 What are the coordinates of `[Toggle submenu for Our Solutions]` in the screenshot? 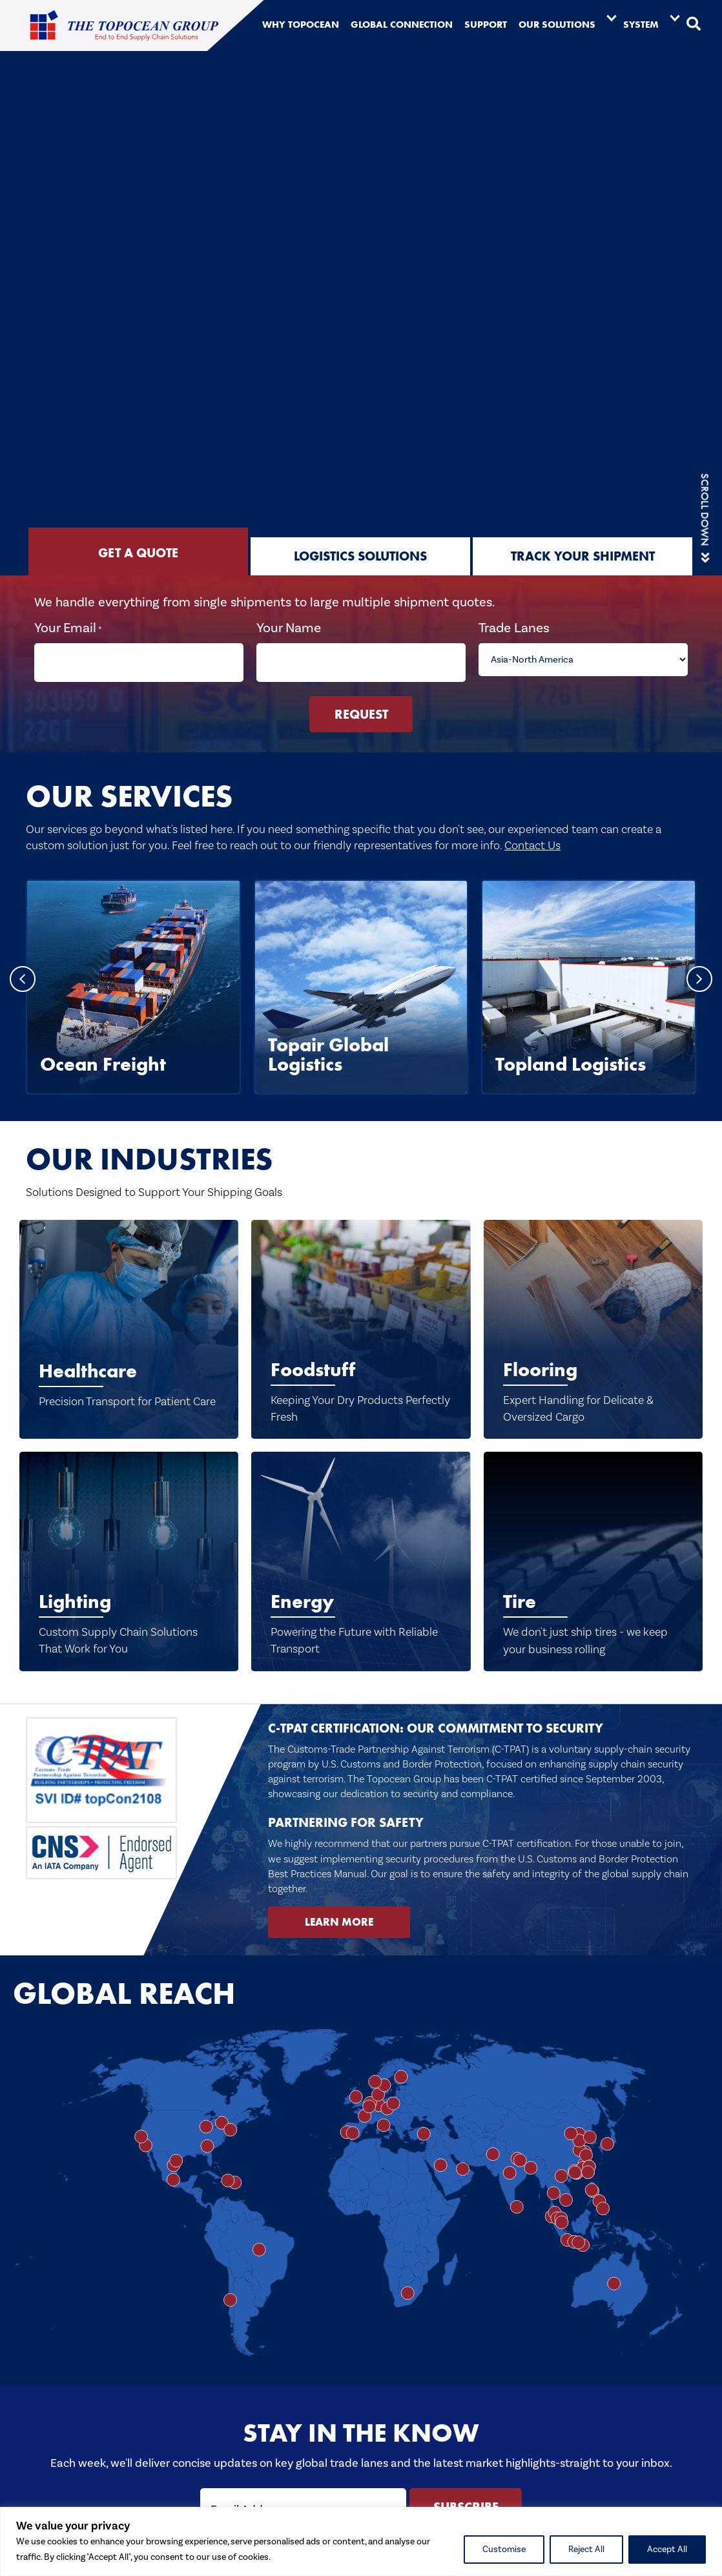 It's located at (611, 17).